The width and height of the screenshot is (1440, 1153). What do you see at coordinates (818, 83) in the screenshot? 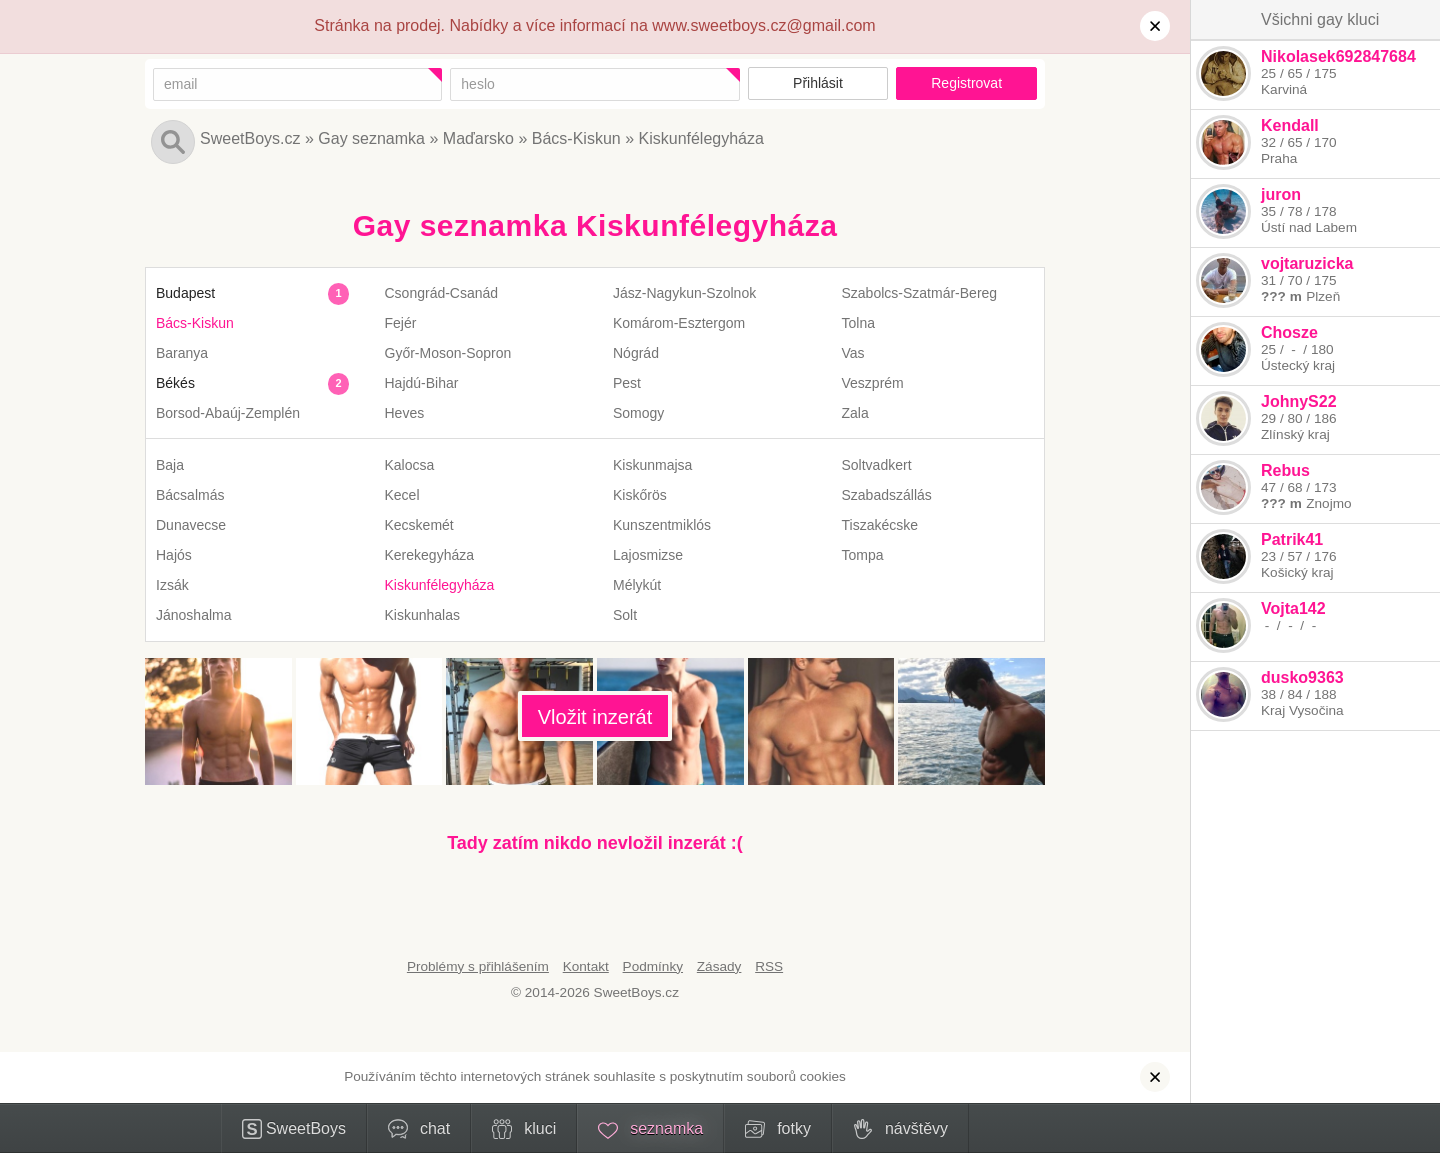
I see `Přihlásit` at bounding box center [818, 83].